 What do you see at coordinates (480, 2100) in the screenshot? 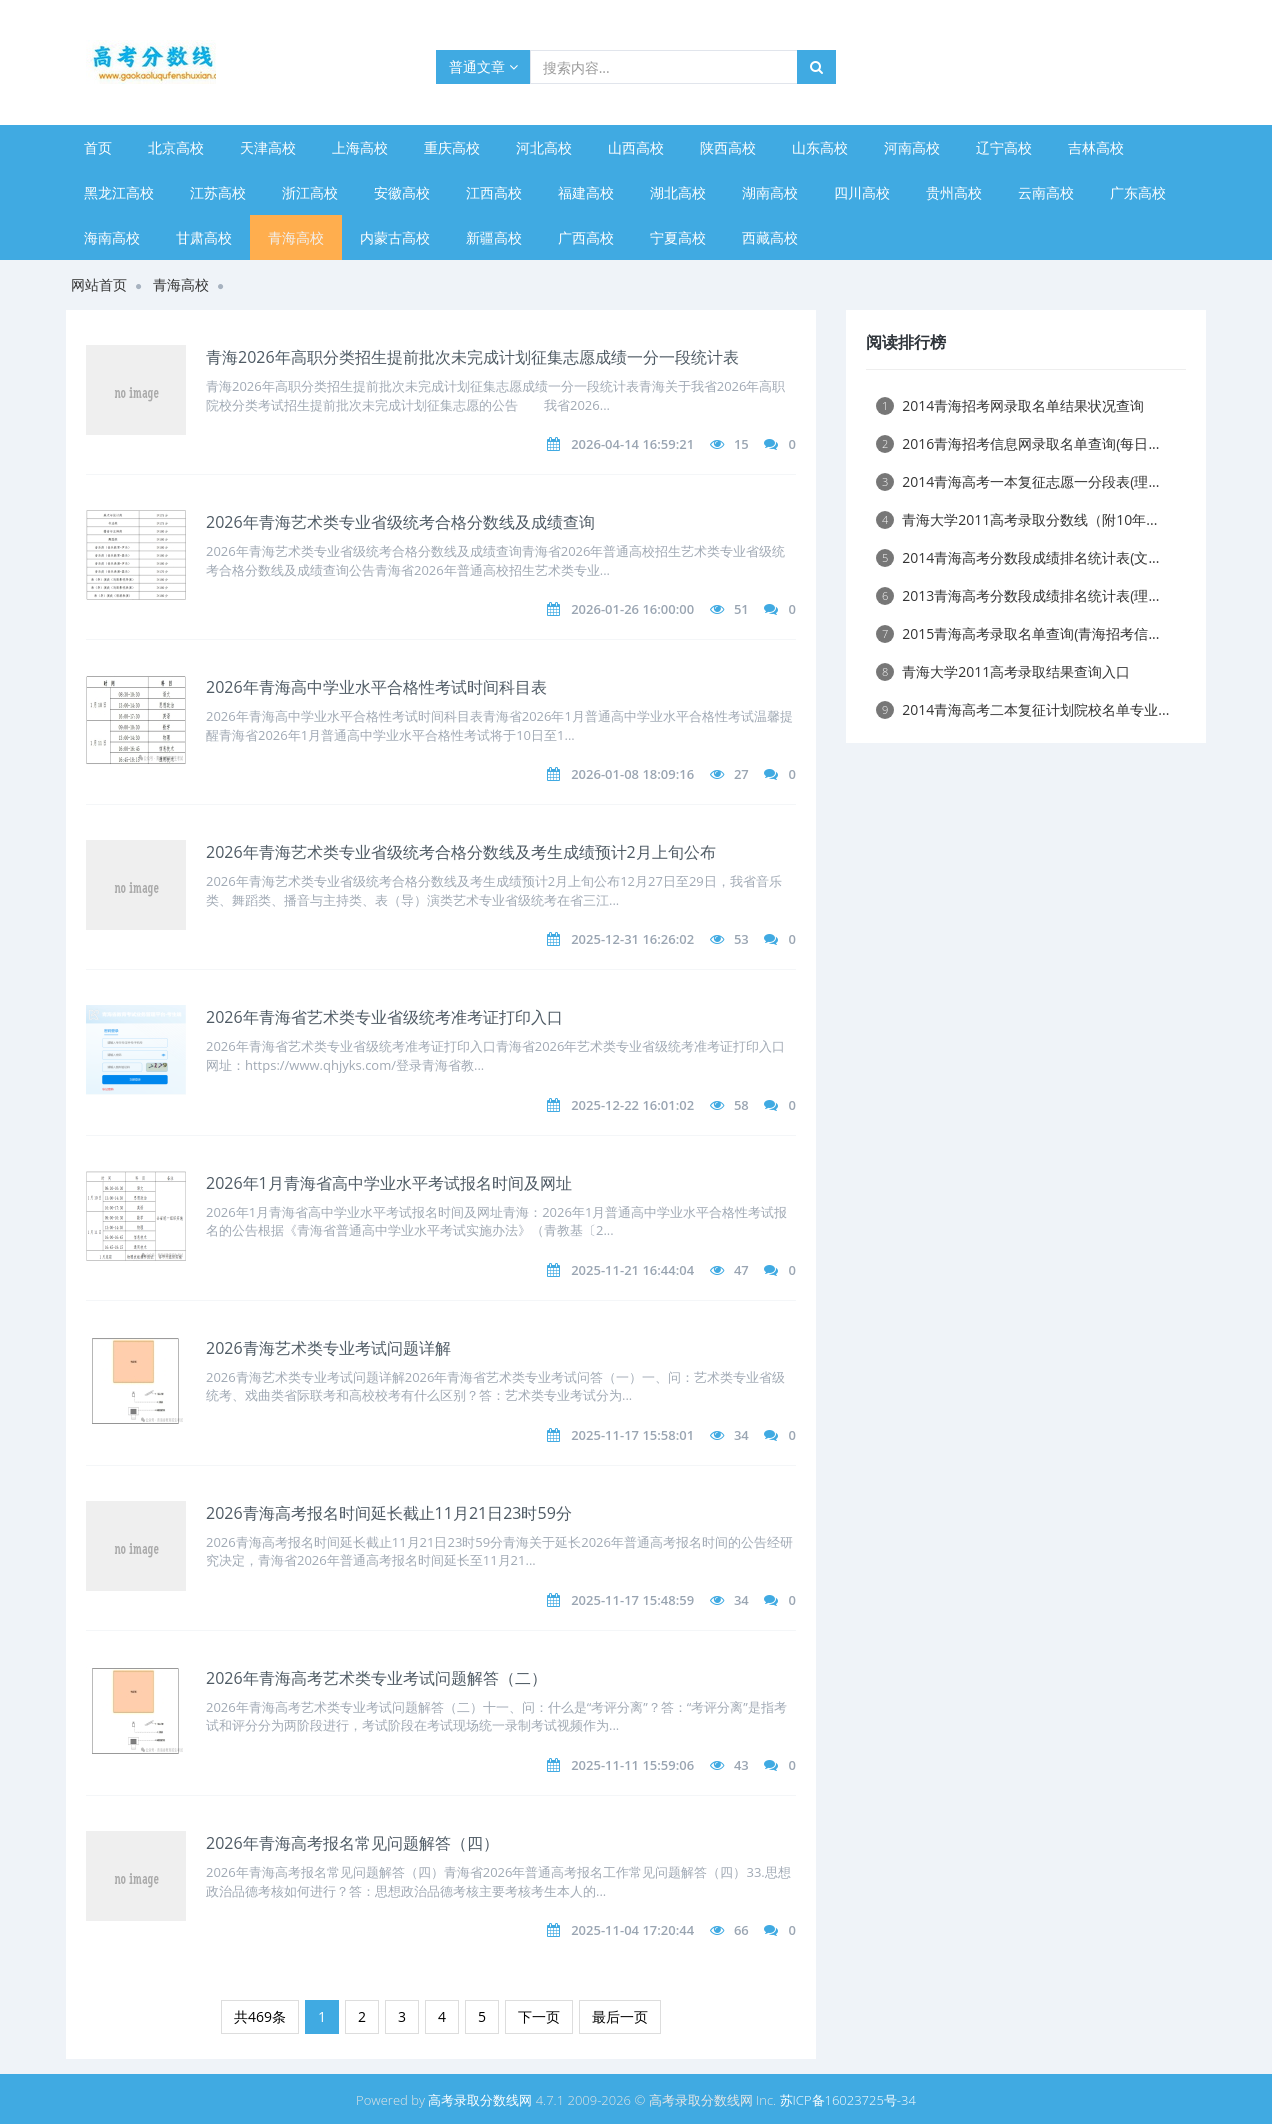
I see `高考录取分数线网` at bounding box center [480, 2100].